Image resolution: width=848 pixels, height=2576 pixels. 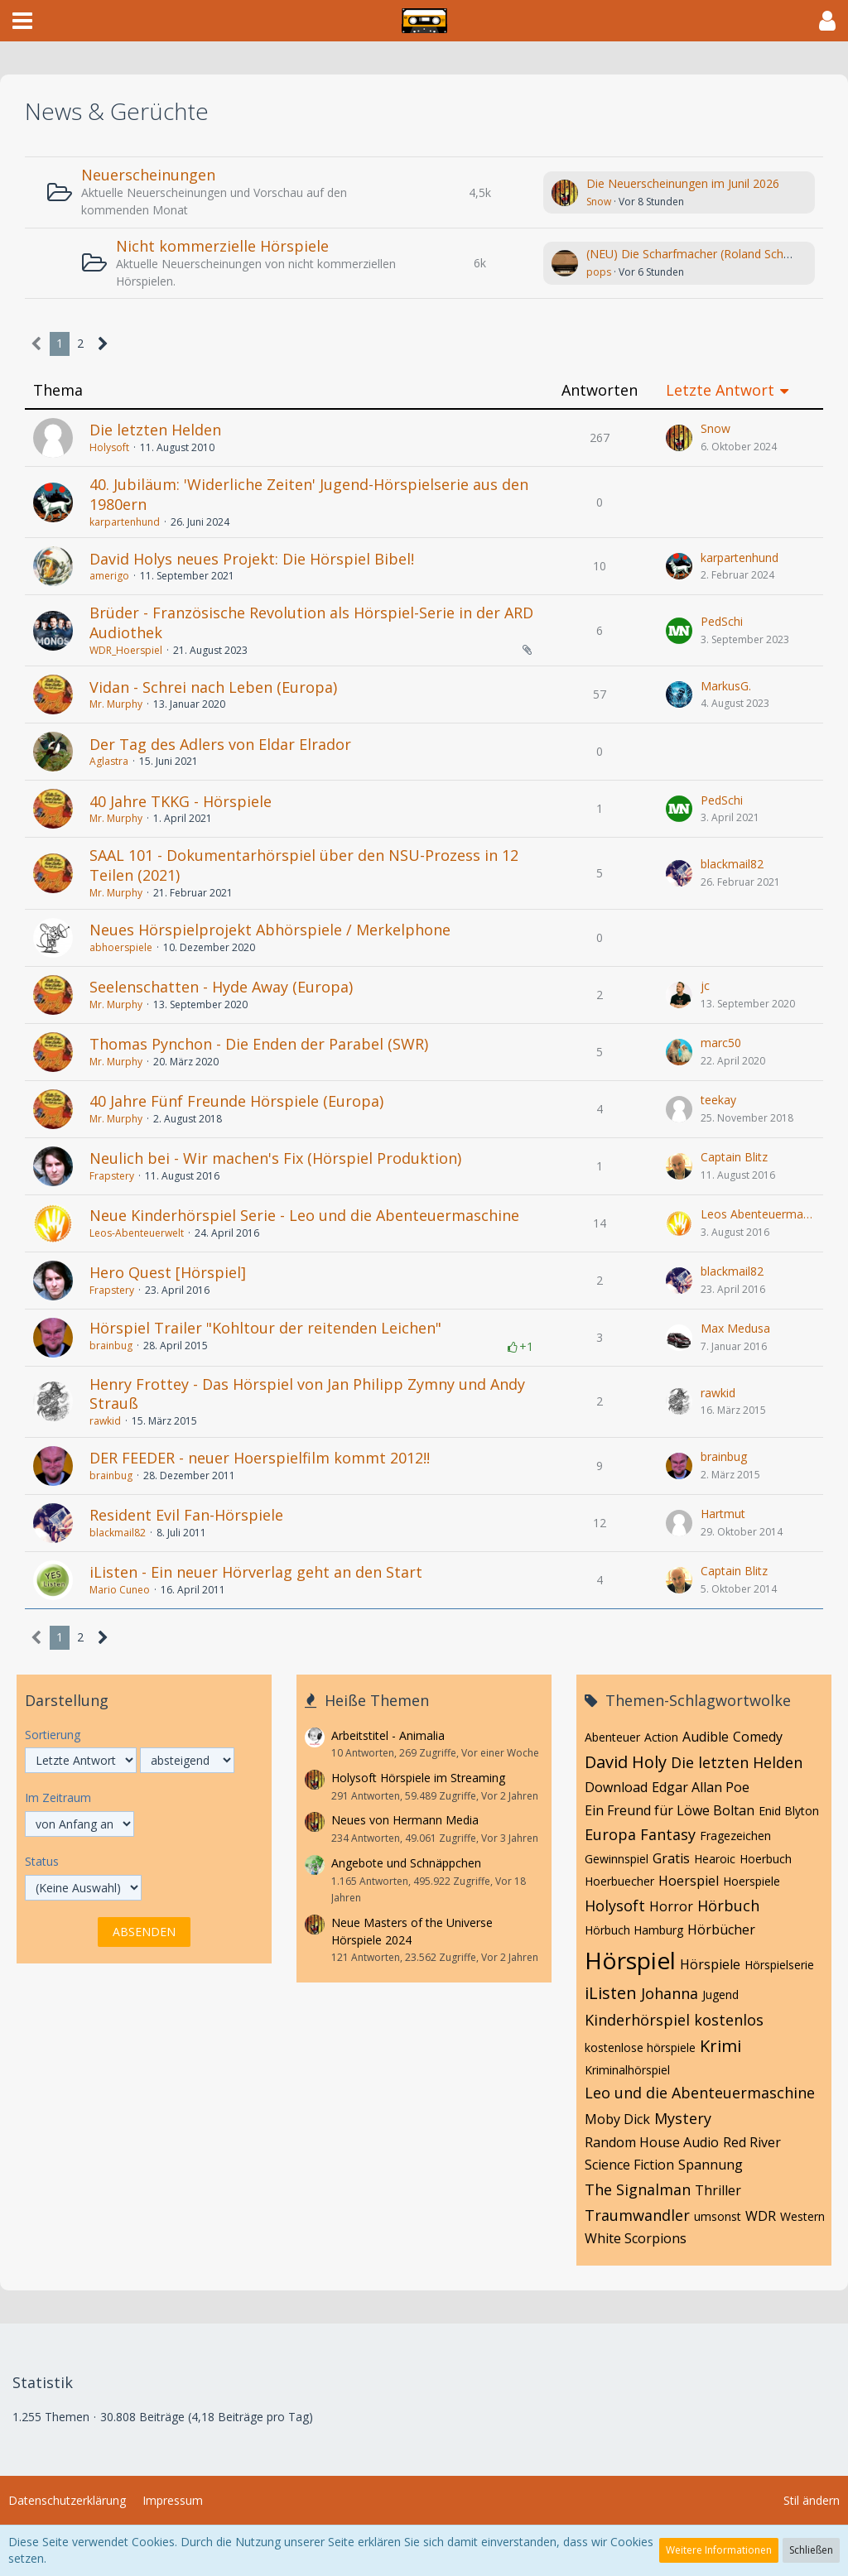 I want to click on Hörspielserie, so click(x=779, y=1965).